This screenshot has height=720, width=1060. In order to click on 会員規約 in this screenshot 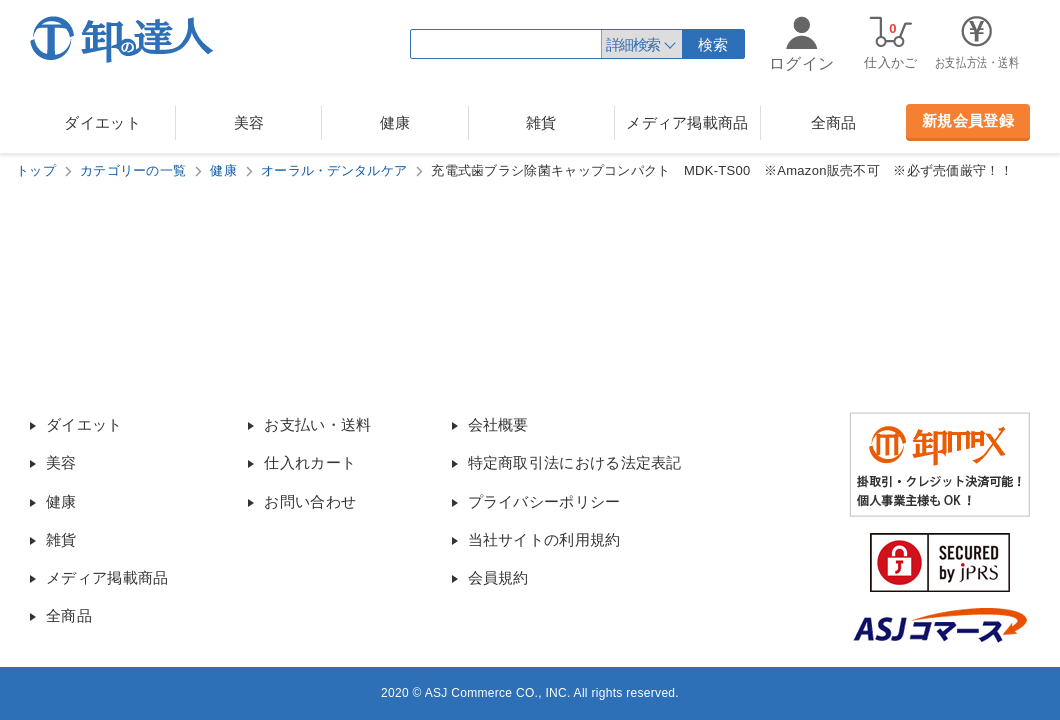, I will do `click(498, 577)`.